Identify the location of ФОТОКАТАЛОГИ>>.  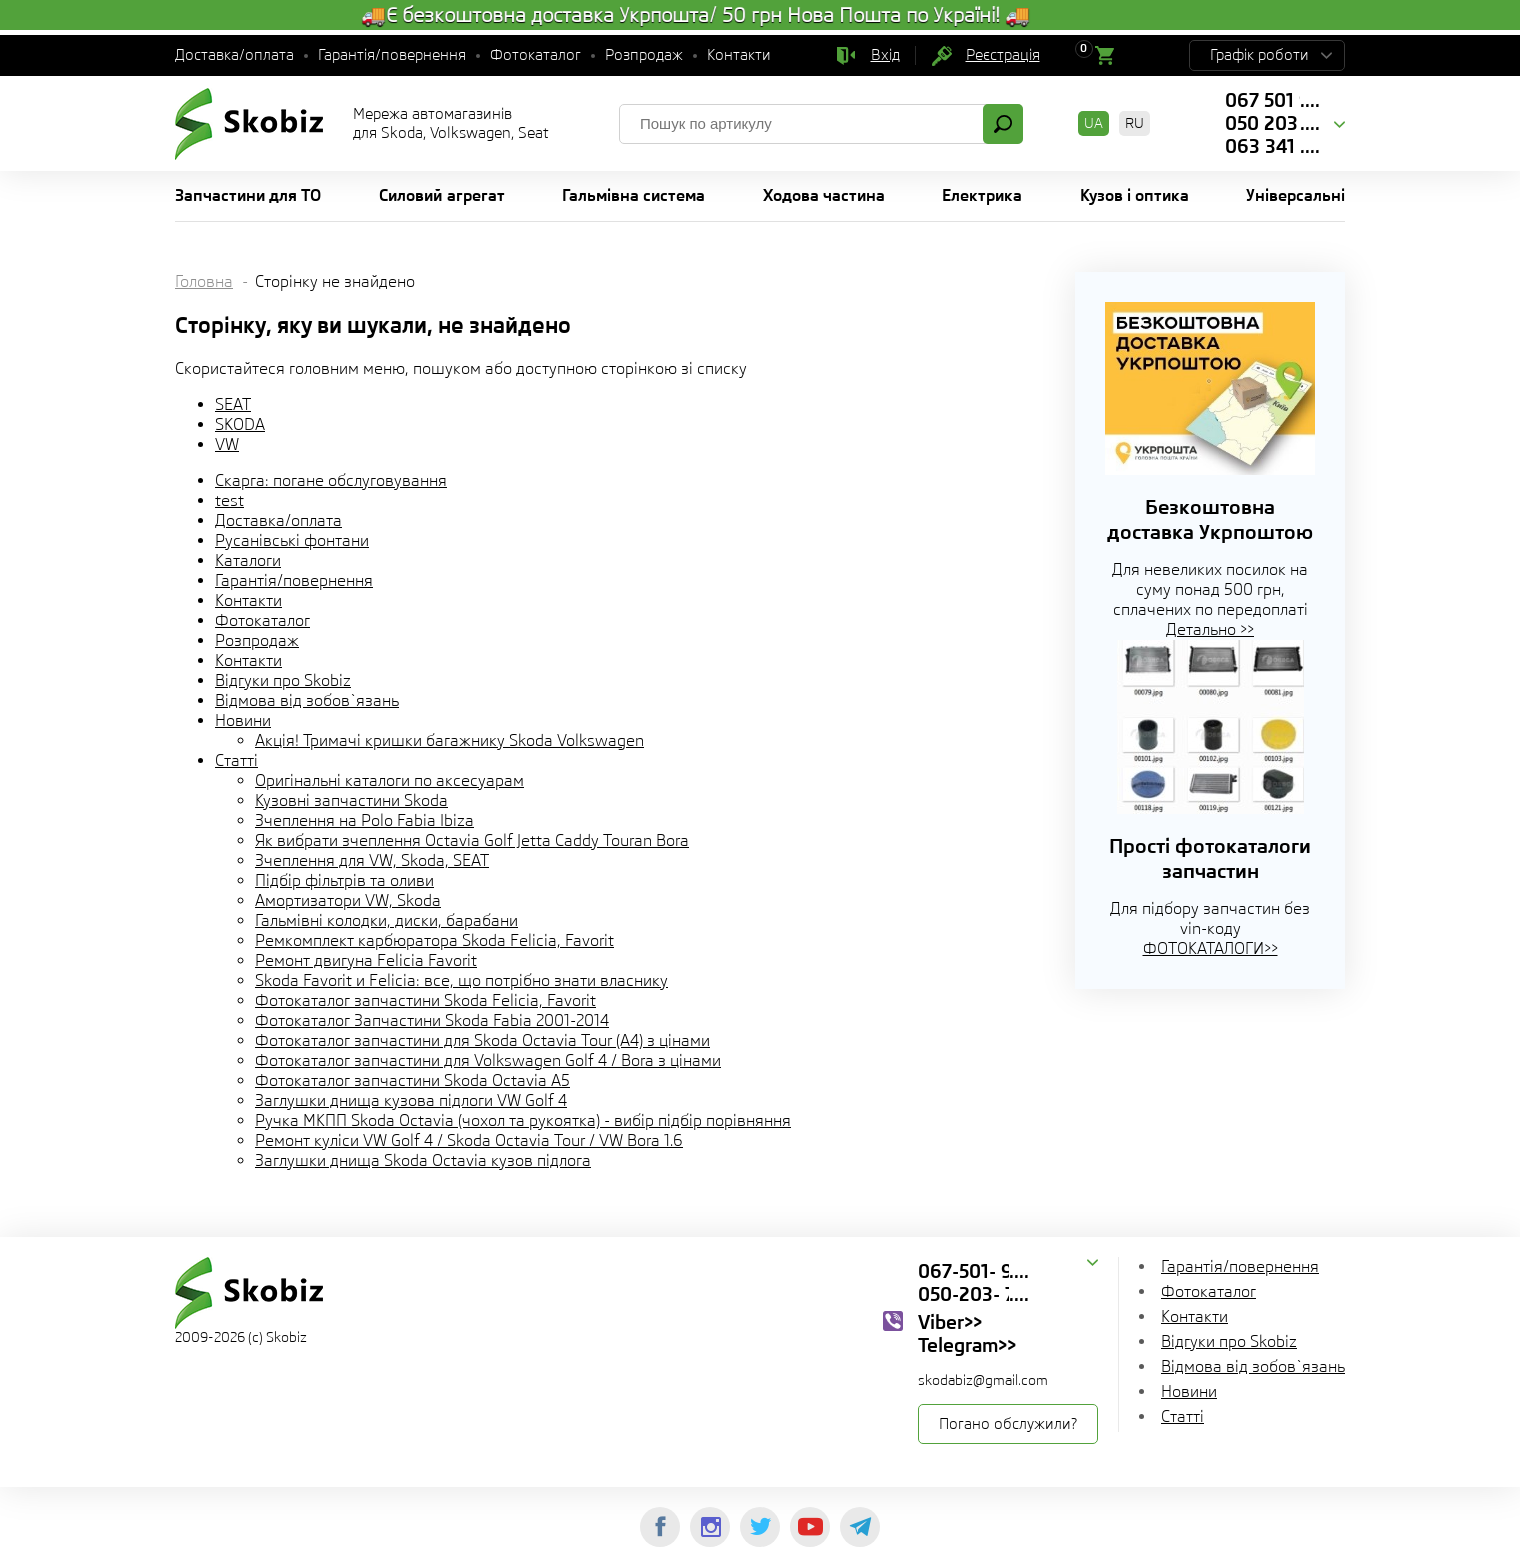
(1210, 948).